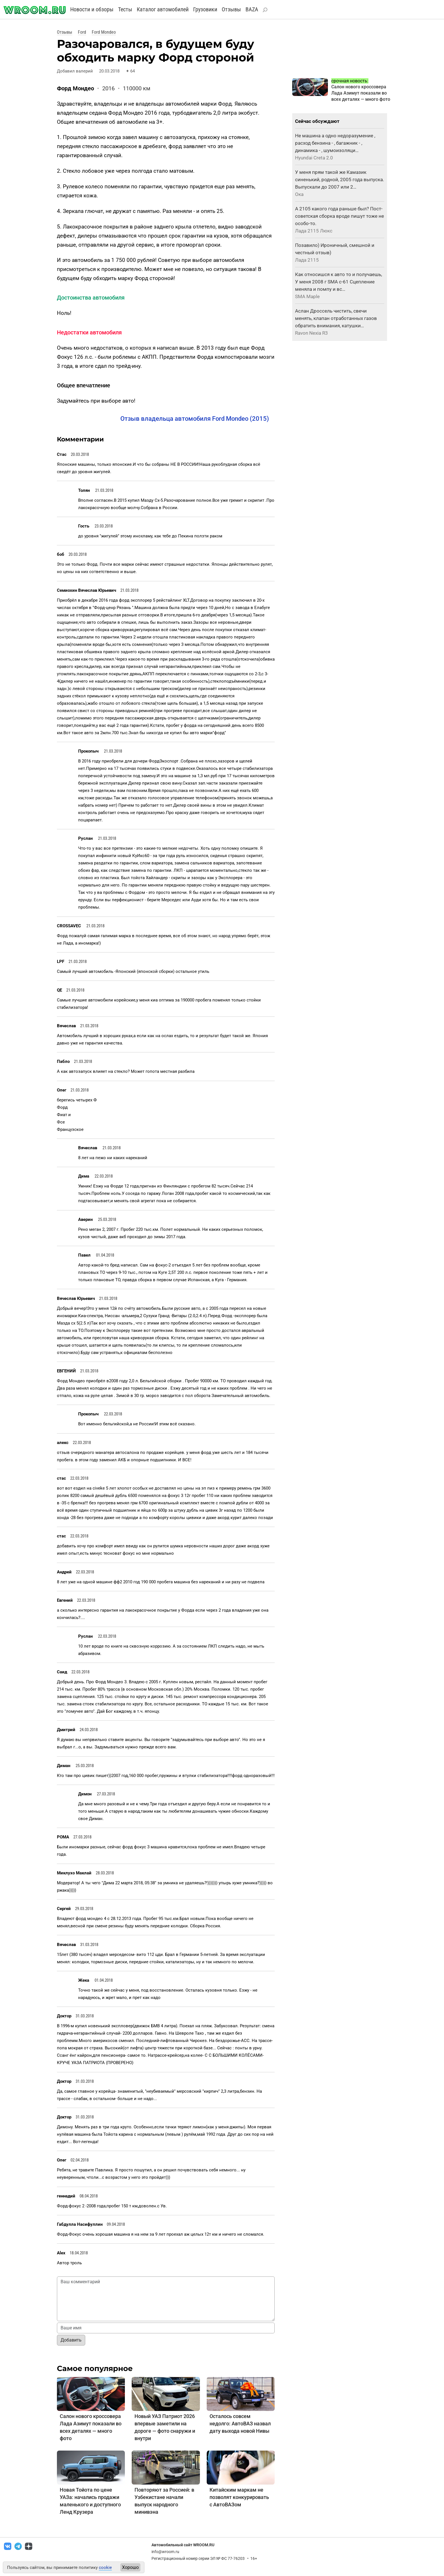 Image resolution: width=444 pixels, height=2576 pixels. What do you see at coordinates (165, 2551) in the screenshot?
I see `info@wroom.ru` at bounding box center [165, 2551].